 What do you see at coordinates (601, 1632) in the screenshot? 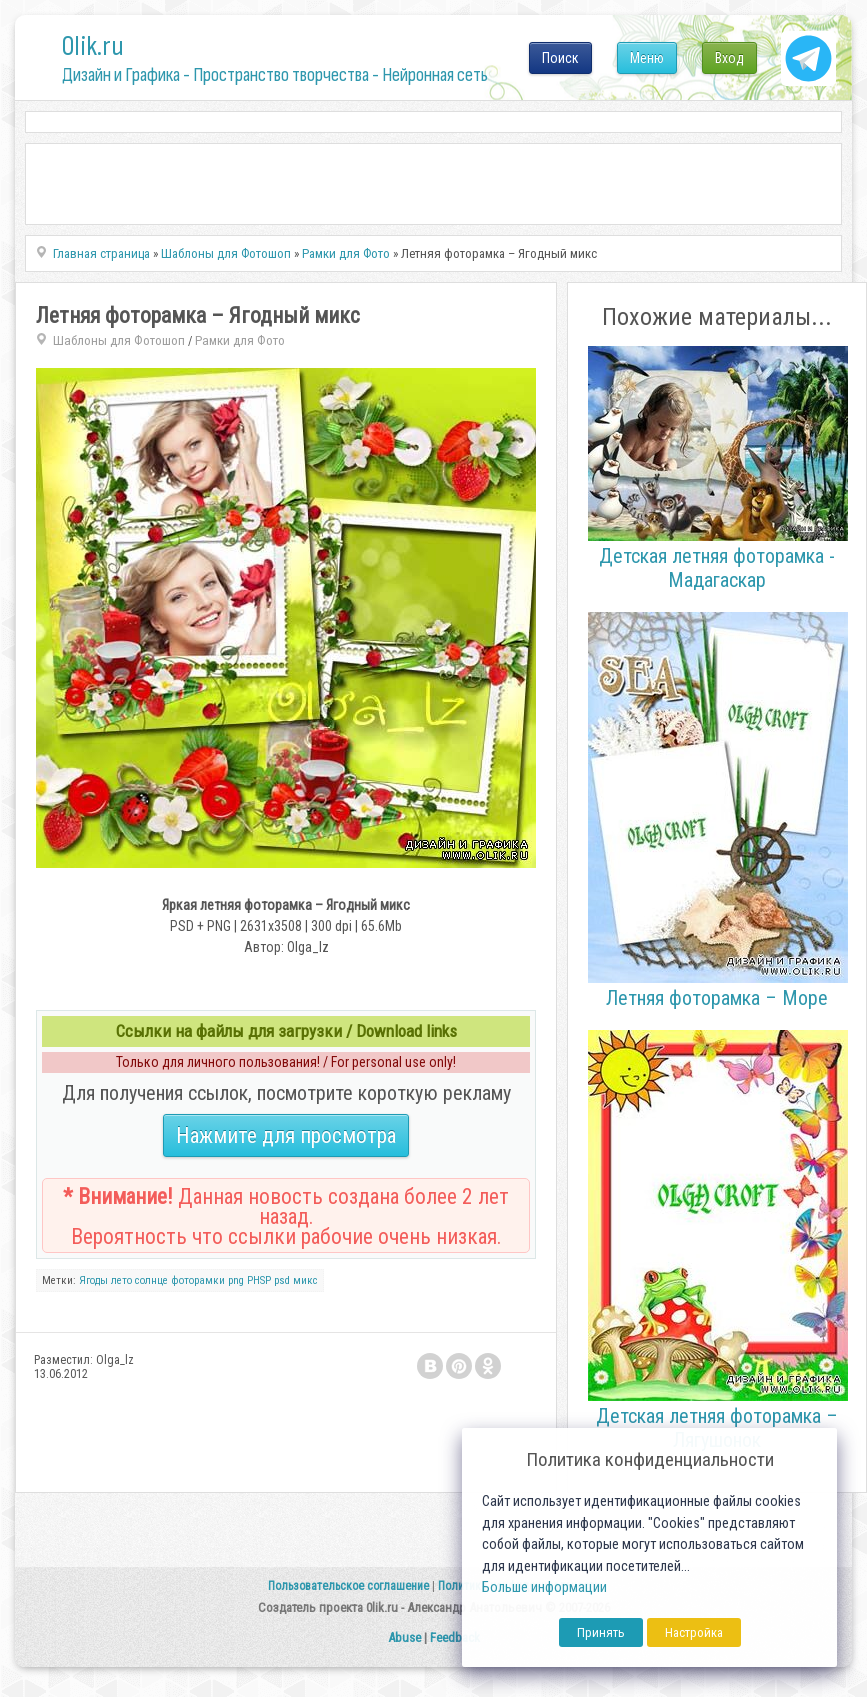
I see `Принять` at bounding box center [601, 1632].